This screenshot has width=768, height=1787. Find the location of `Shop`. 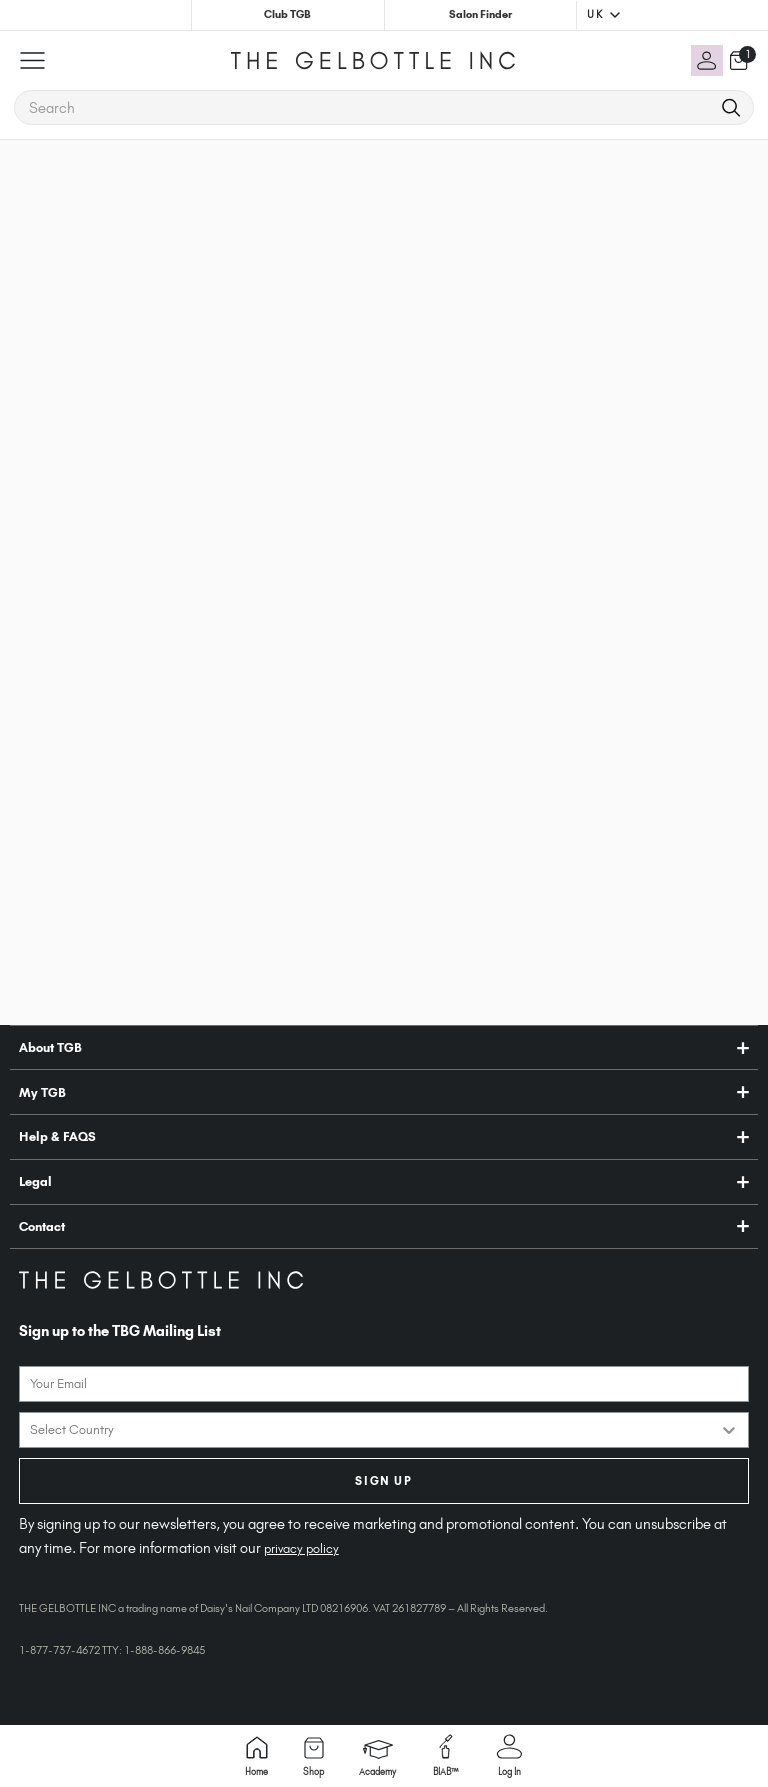

Shop is located at coordinates (313, 1757).